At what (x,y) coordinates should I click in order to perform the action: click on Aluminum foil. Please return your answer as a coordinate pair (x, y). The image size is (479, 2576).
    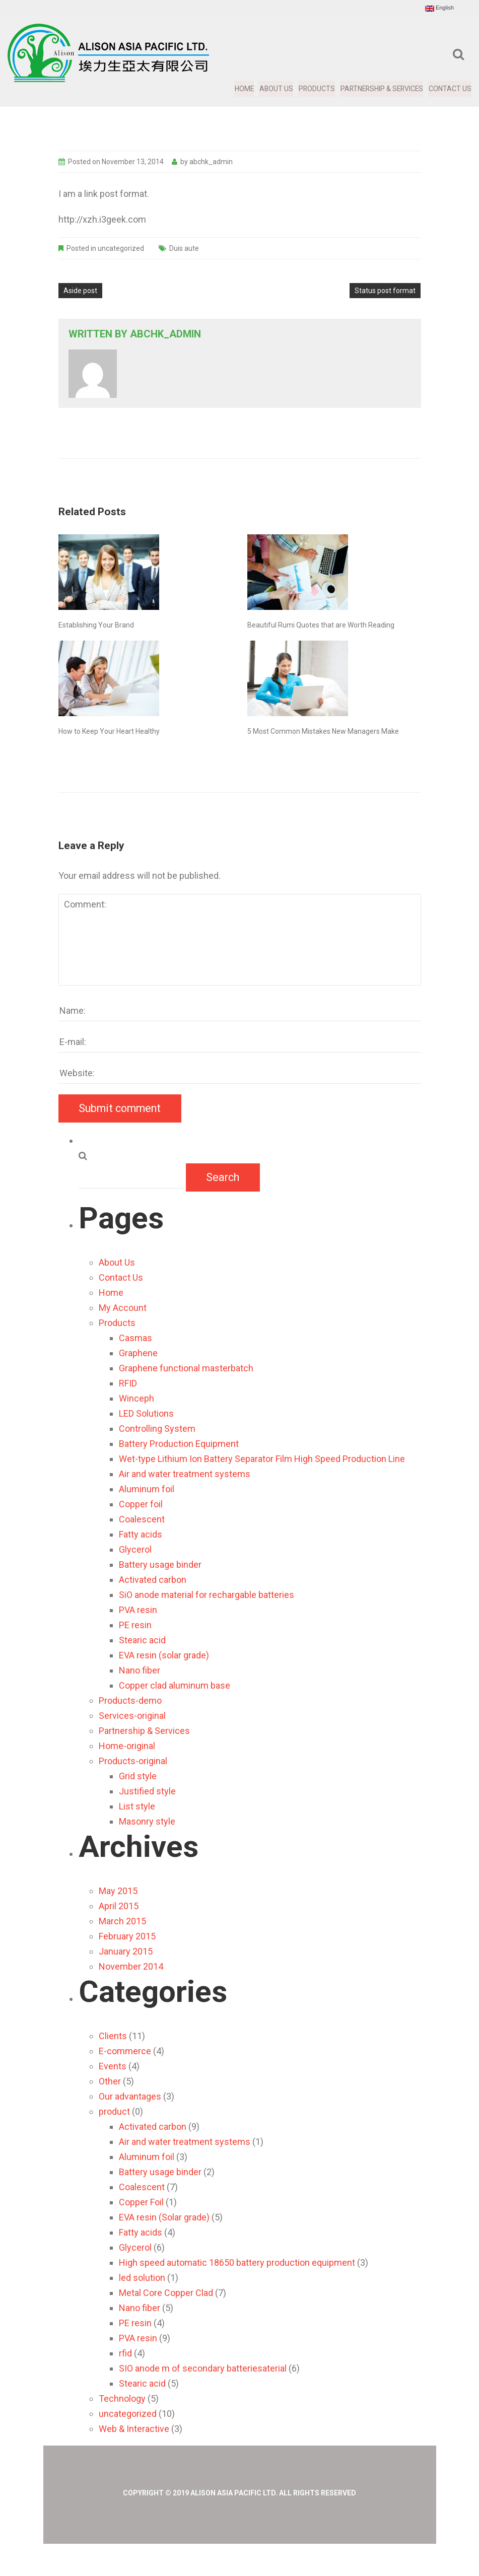
    Looking at the image, I should click on (146, 1489).